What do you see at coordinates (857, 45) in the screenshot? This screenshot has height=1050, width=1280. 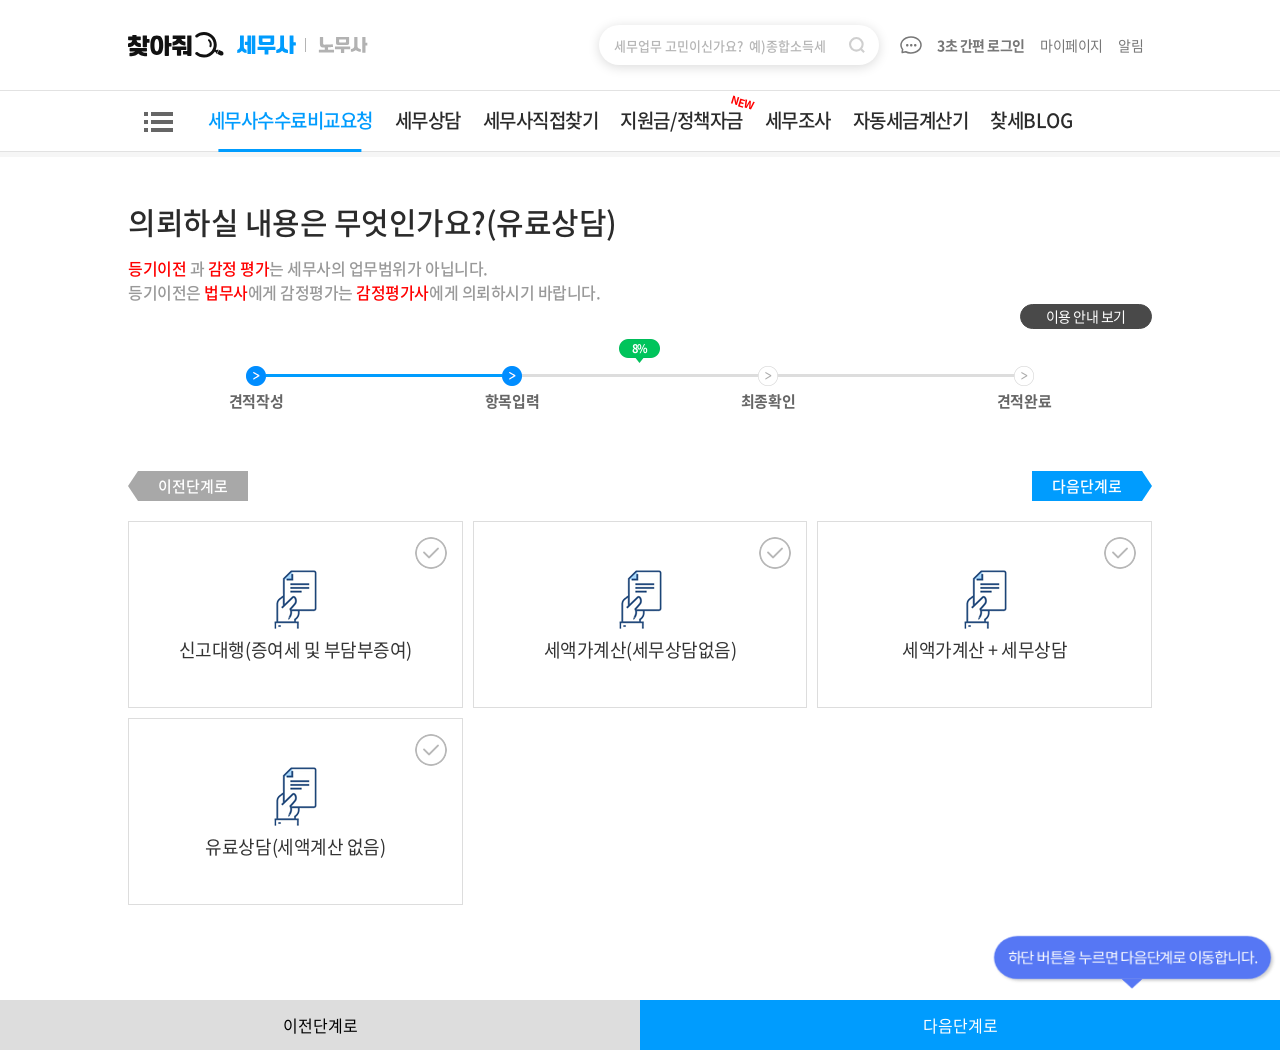 I see `검색` at bounding box center [857, 45].